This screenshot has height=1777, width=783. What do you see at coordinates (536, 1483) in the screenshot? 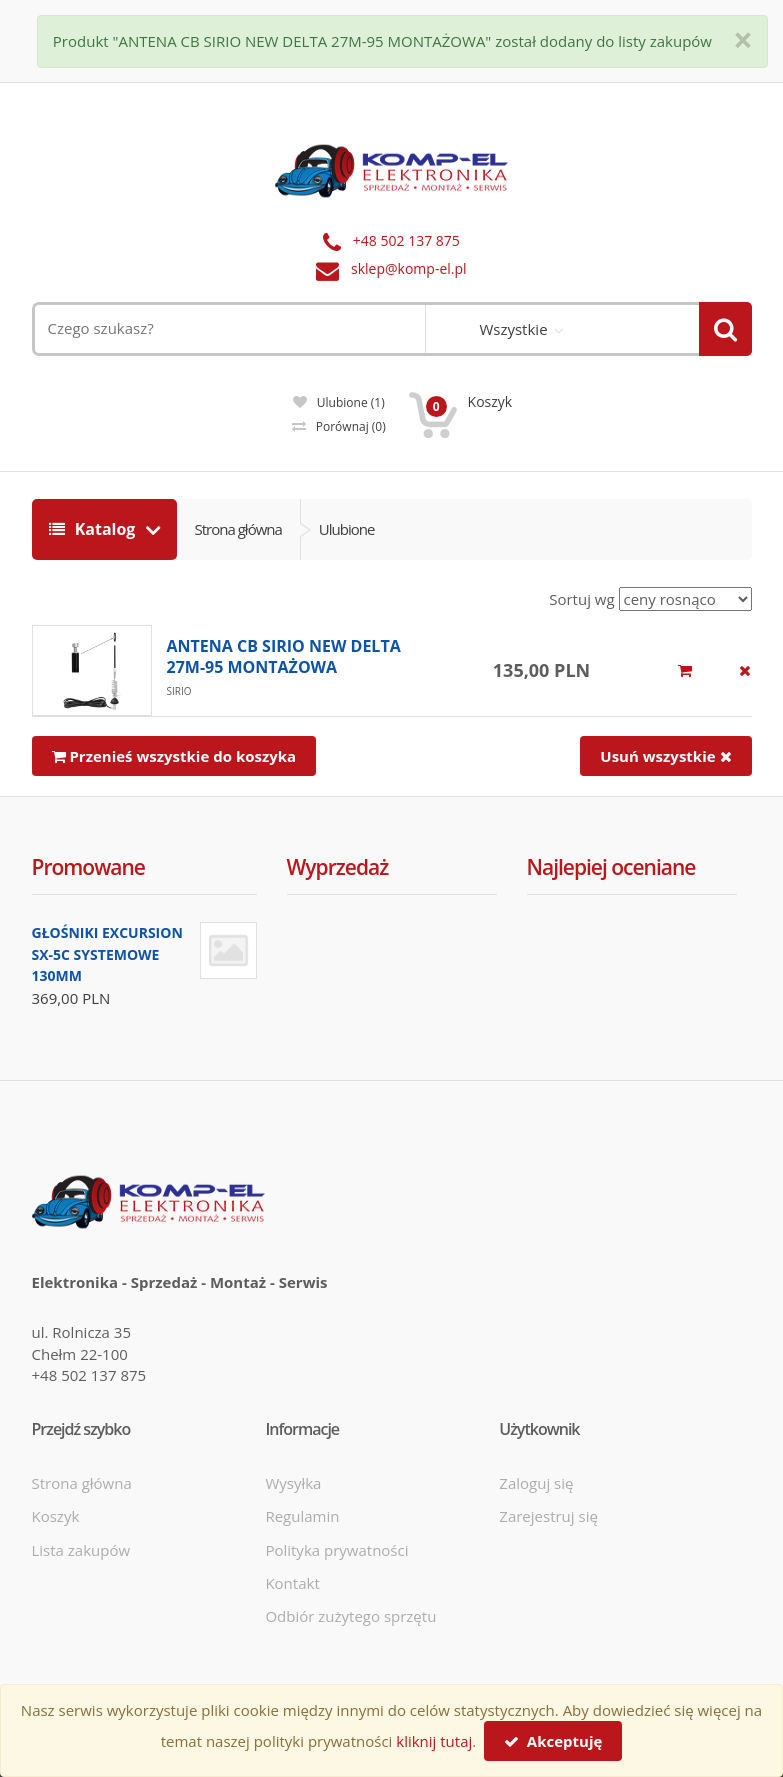
I see `Zaloguj się` at bounding box center [536, 1483].